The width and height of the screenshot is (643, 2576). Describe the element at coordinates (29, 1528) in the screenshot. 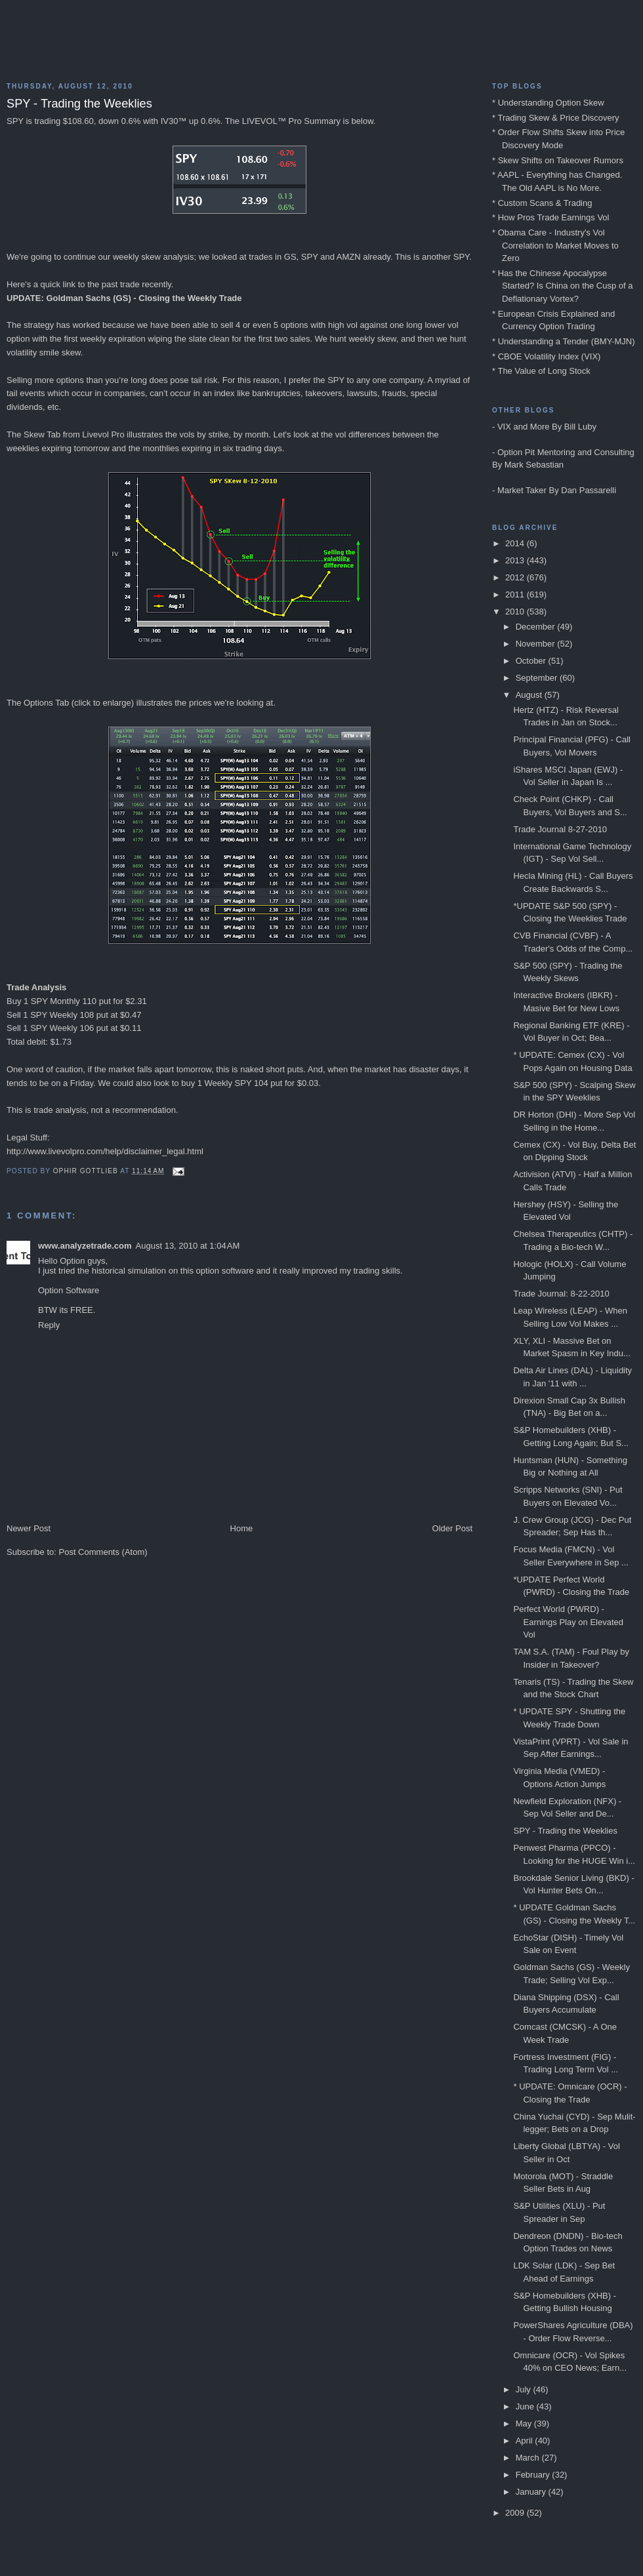

I see `Newer Post` at that location.